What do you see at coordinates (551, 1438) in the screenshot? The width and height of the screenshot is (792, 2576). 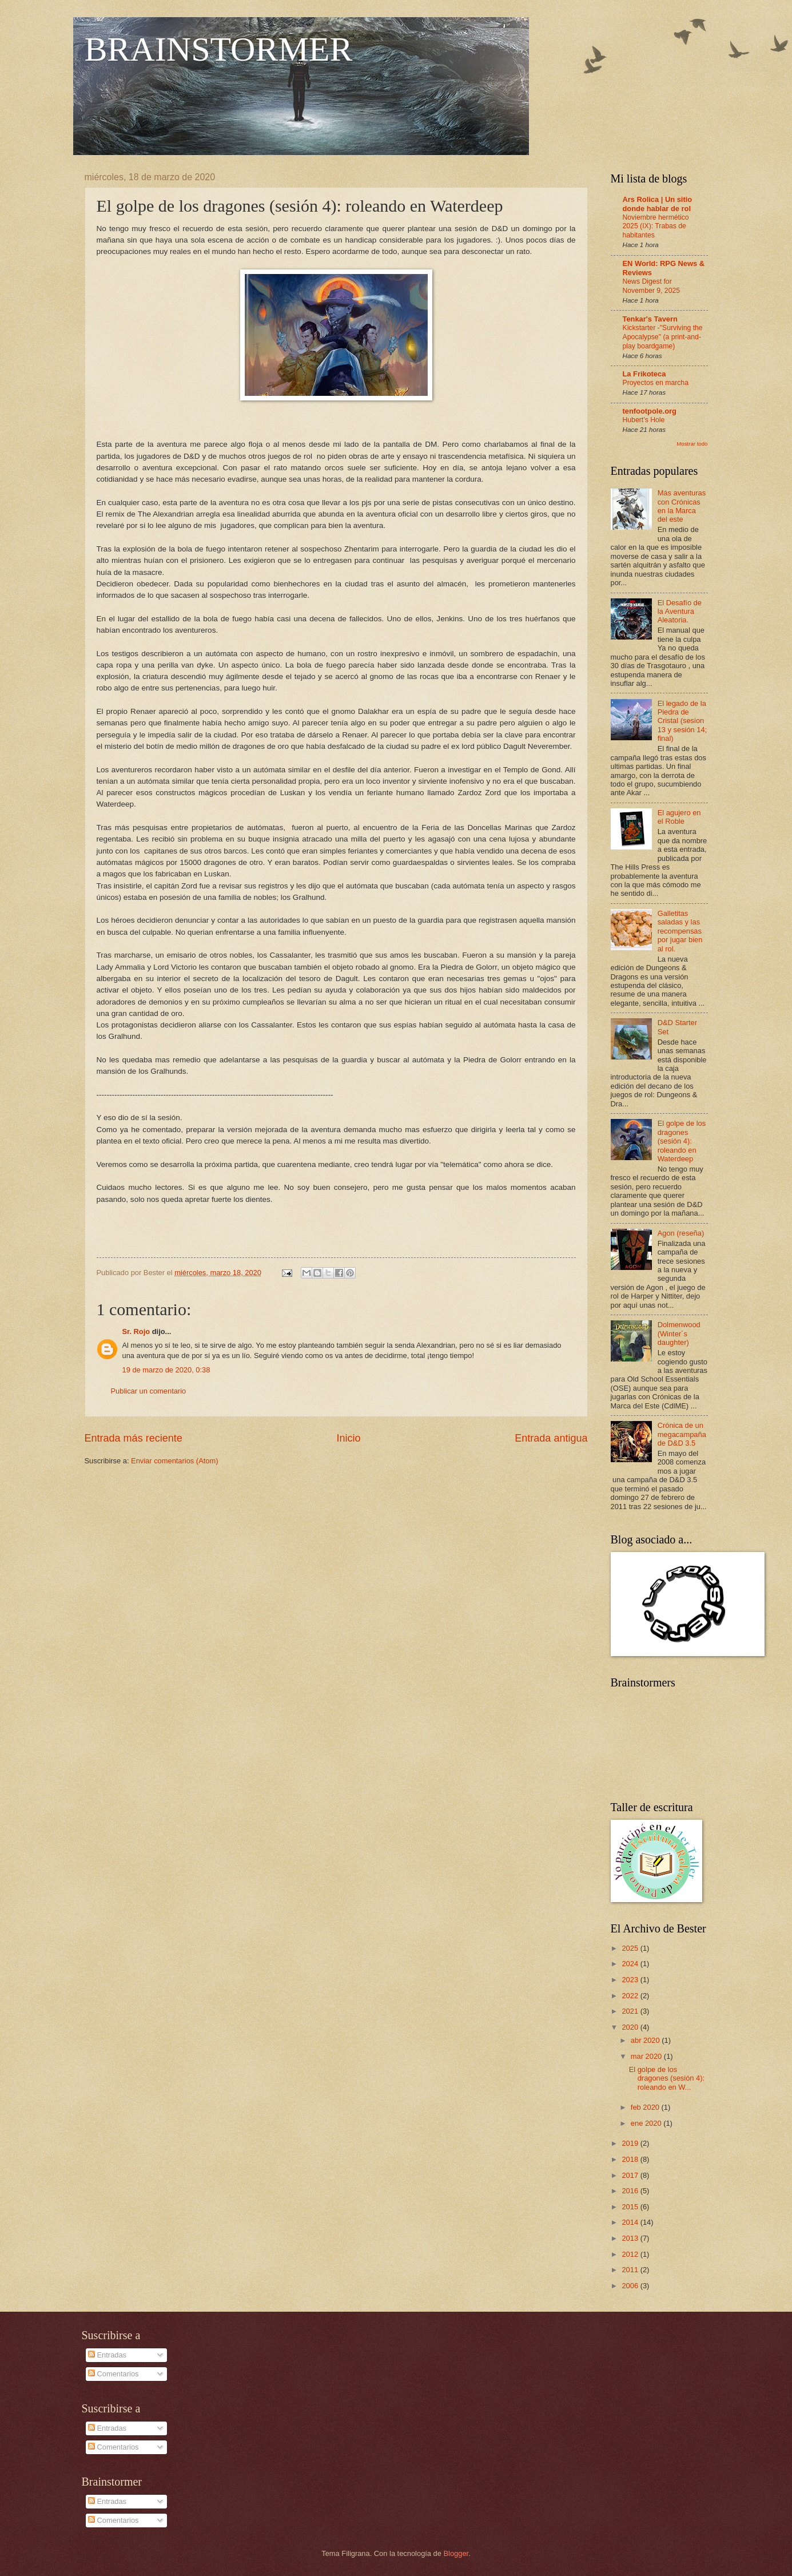 I see `Entrada antigua` at bounding box center [551, 1438].